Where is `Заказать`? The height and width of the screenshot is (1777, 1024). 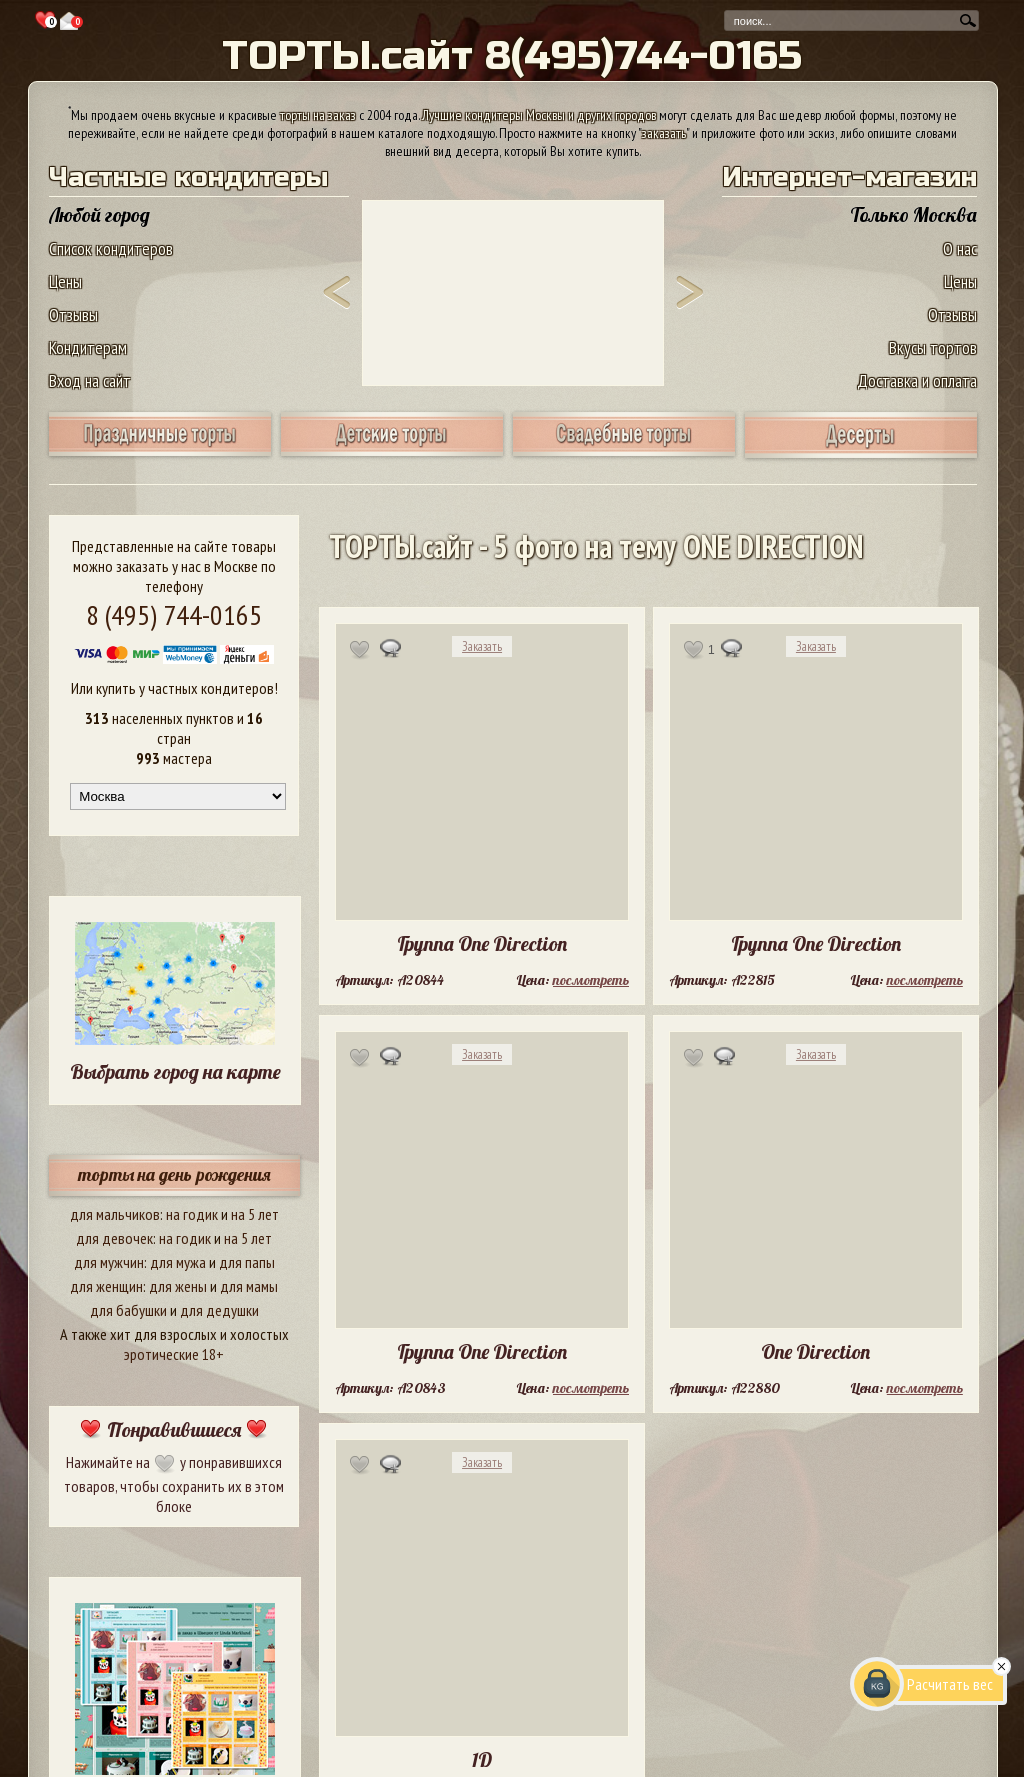
Заказать is located at coordinates (482, 646).